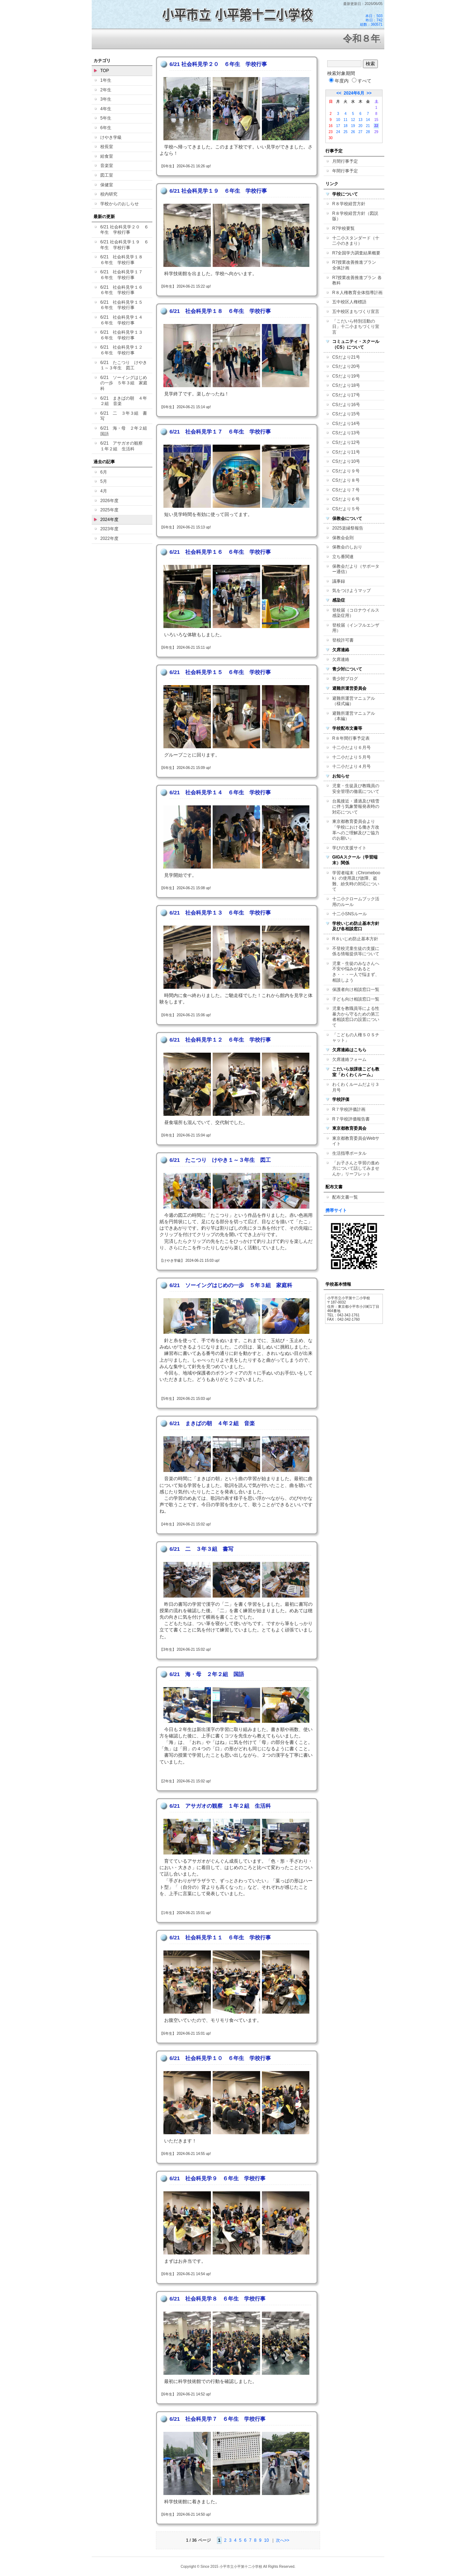 This screenshot has width=476, height=2576. Describe the element at coordinates (124, 244) in the screenshot. I see `6/21 社会科見学１９ ６年生 学校行事` at that location.